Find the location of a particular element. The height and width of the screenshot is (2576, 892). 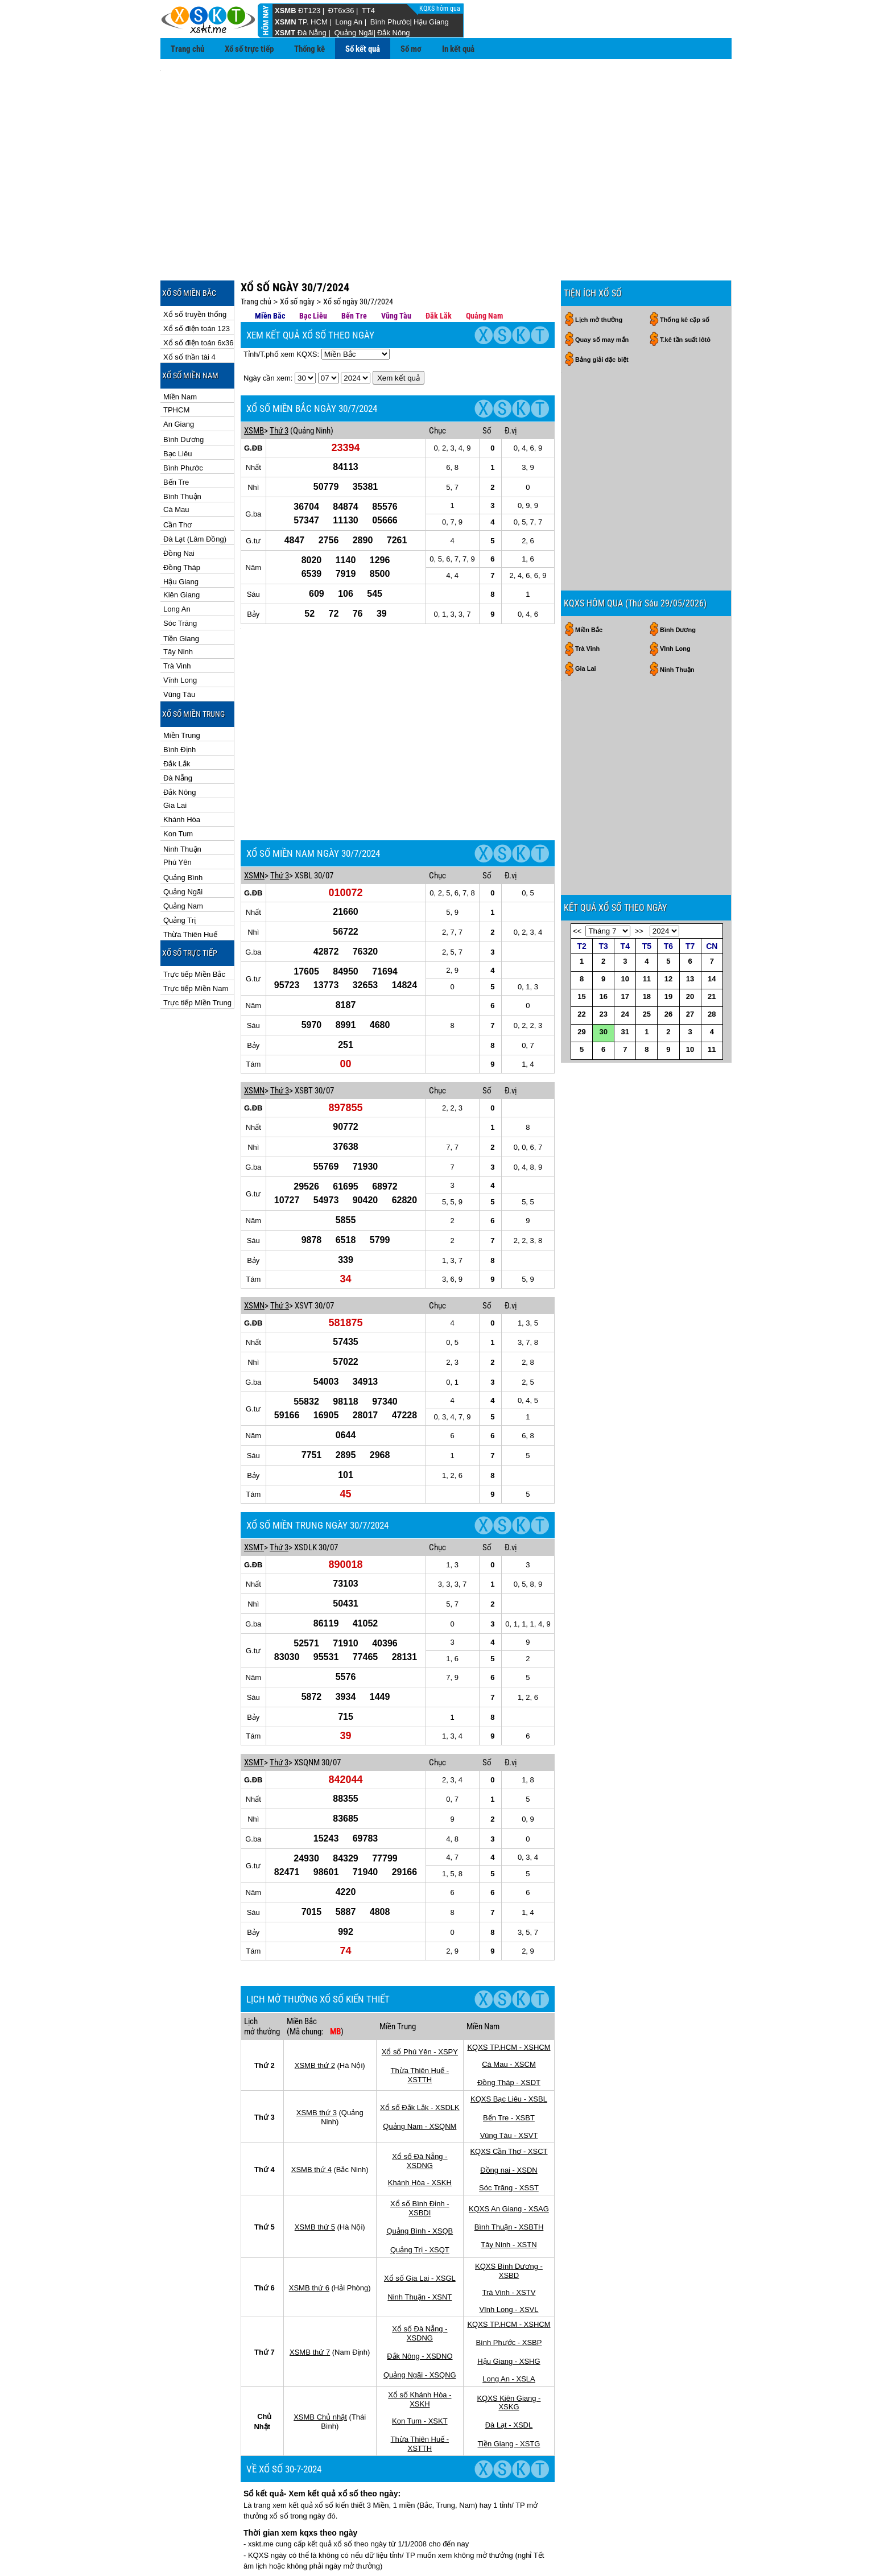

Xổ số trực tiếp is located at coordinates (249, 49).